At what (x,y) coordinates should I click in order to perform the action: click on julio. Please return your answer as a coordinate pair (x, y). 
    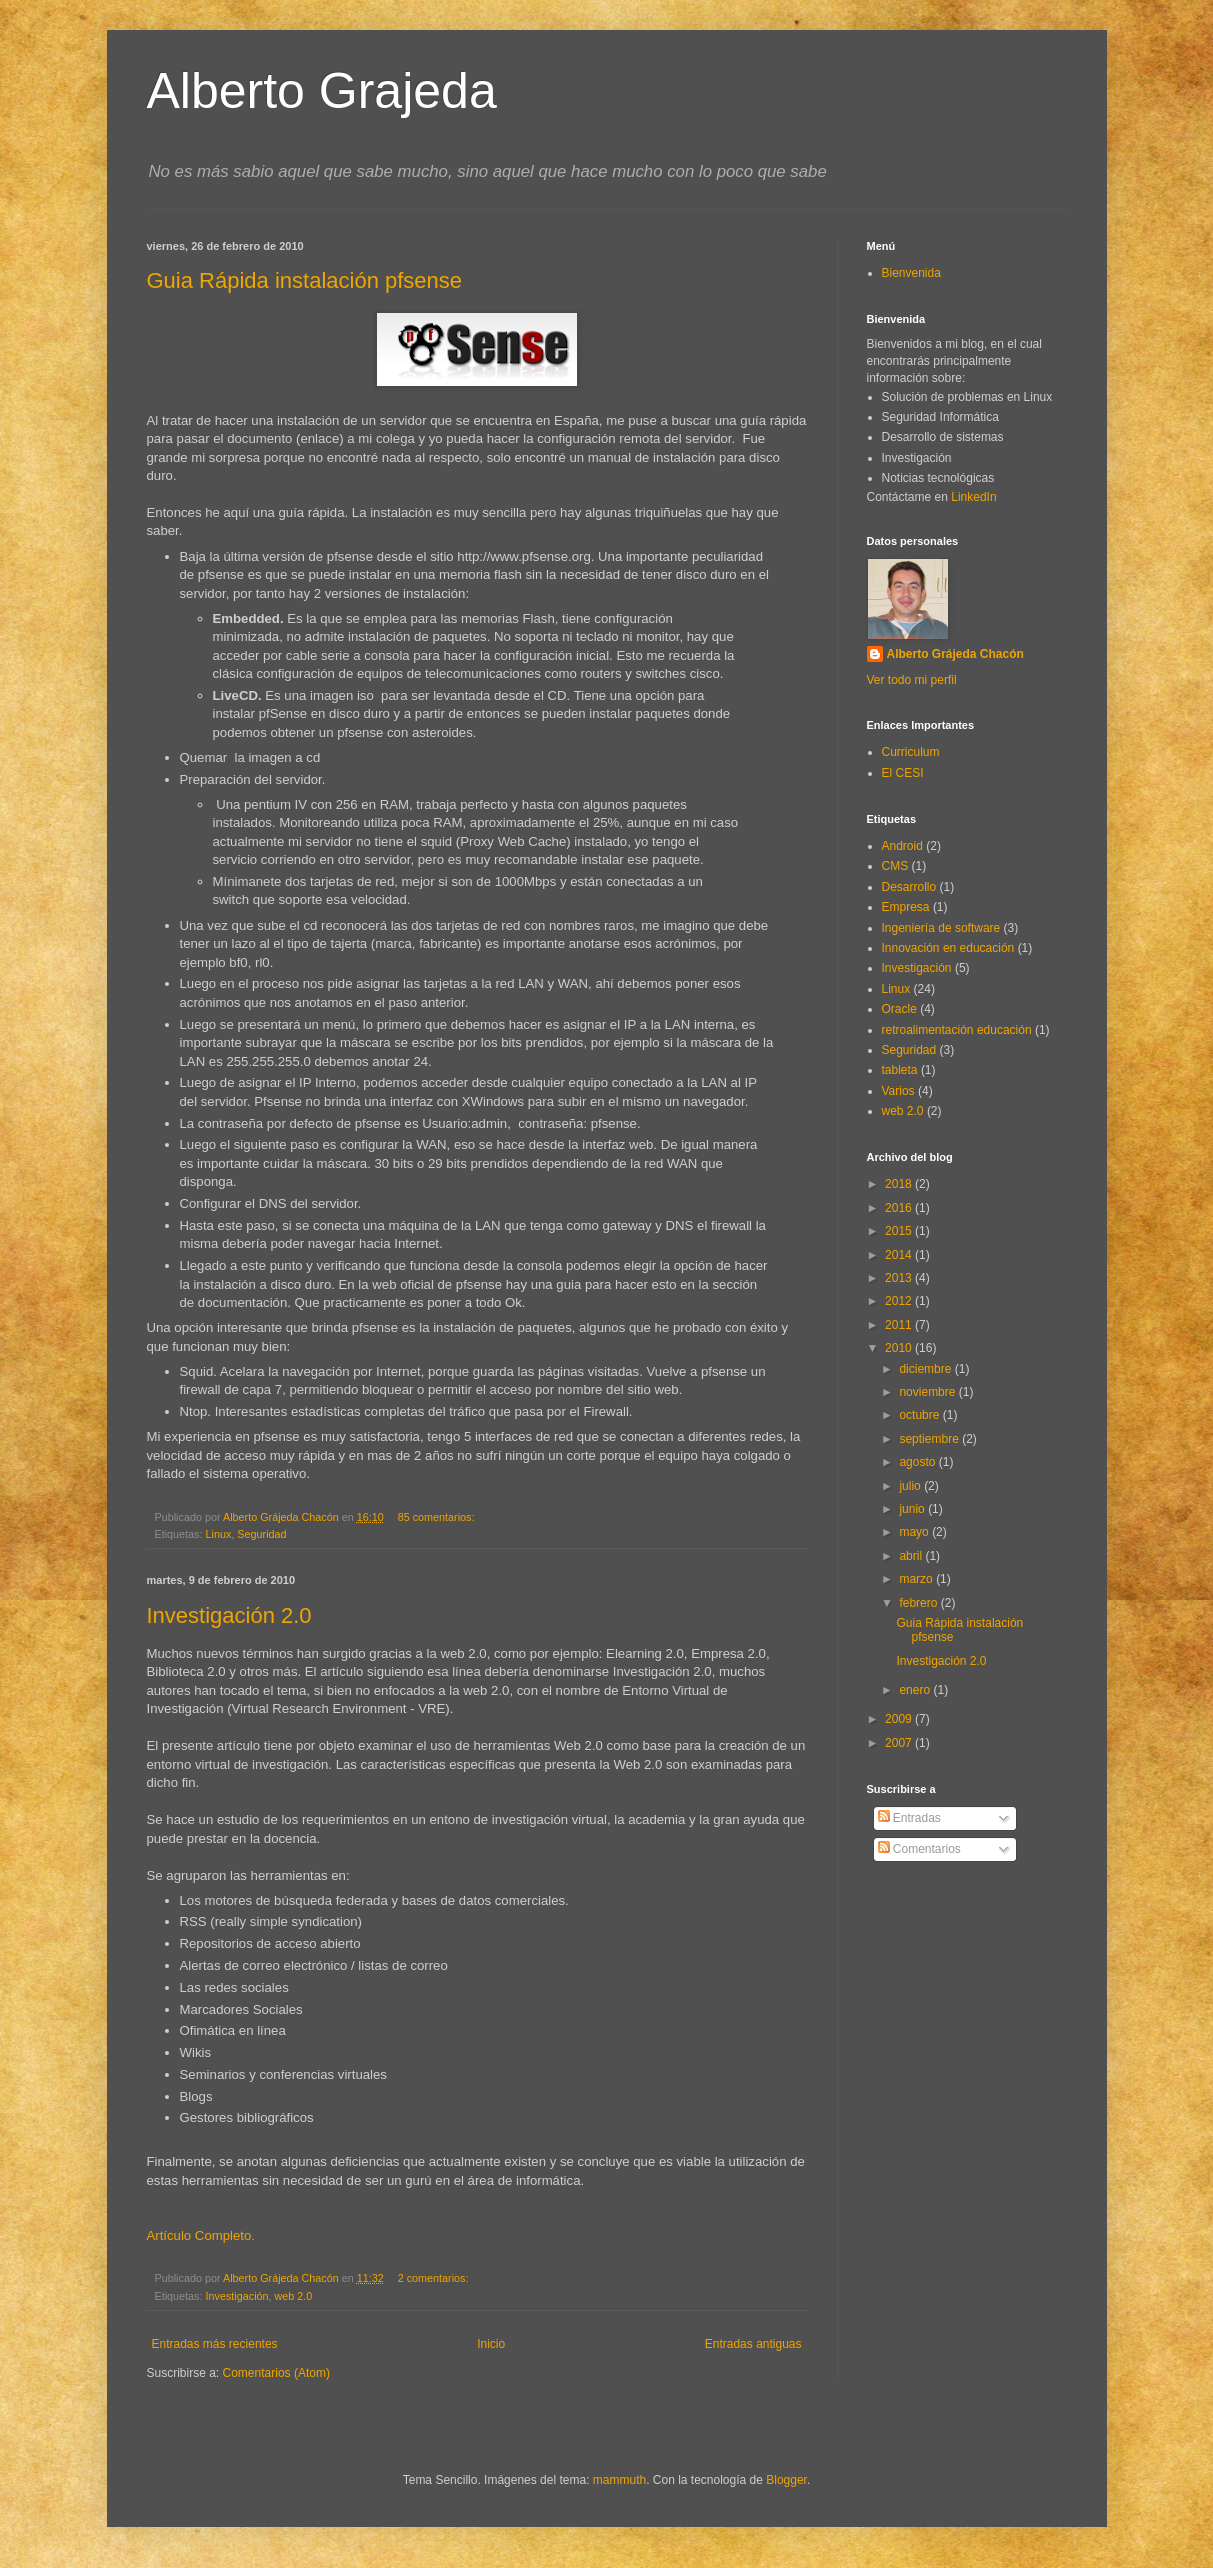
    Looking at the image, I should click on (911, 1486).